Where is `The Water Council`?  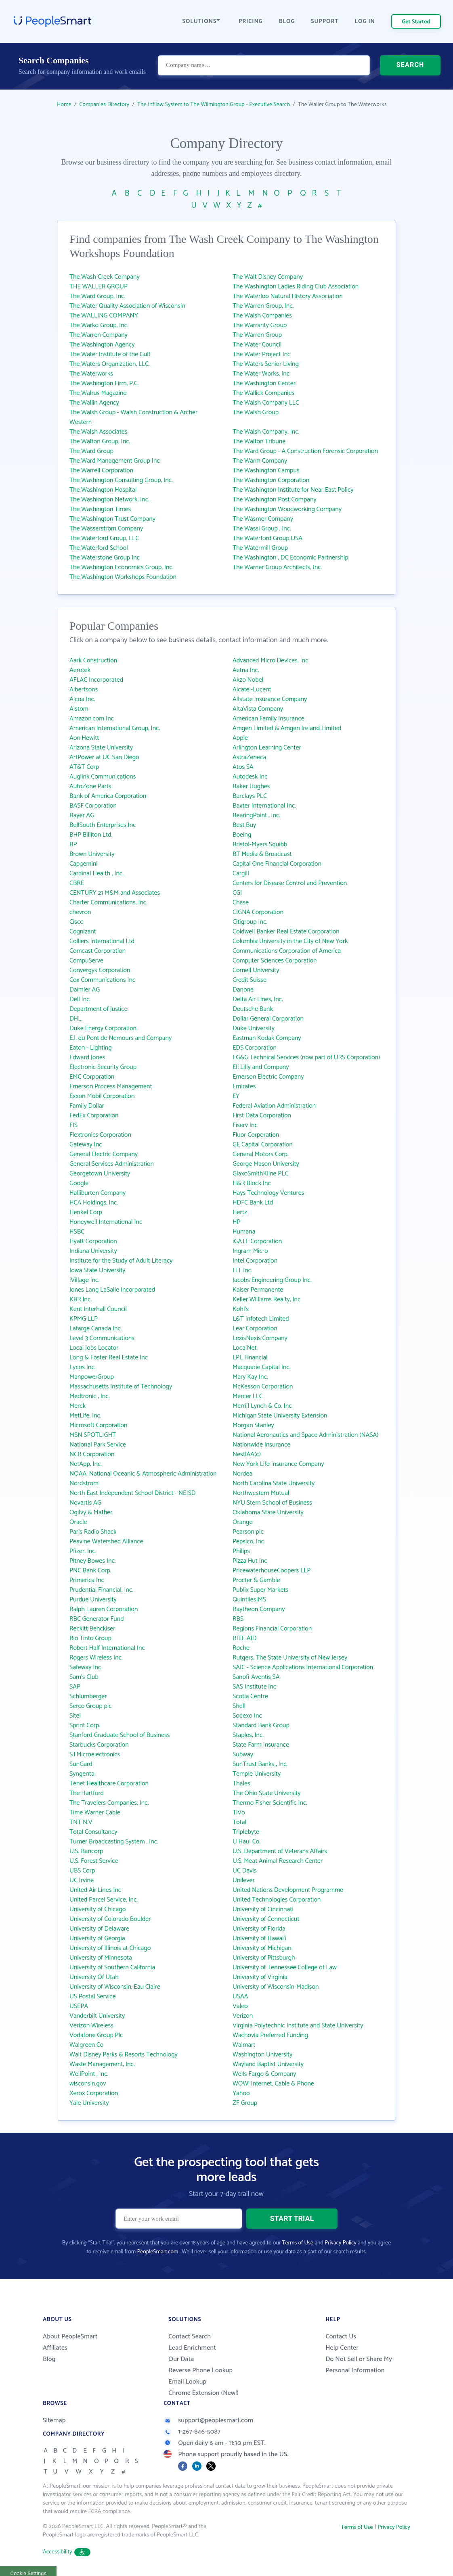
The Water Council is located at coordinates (257, 344).